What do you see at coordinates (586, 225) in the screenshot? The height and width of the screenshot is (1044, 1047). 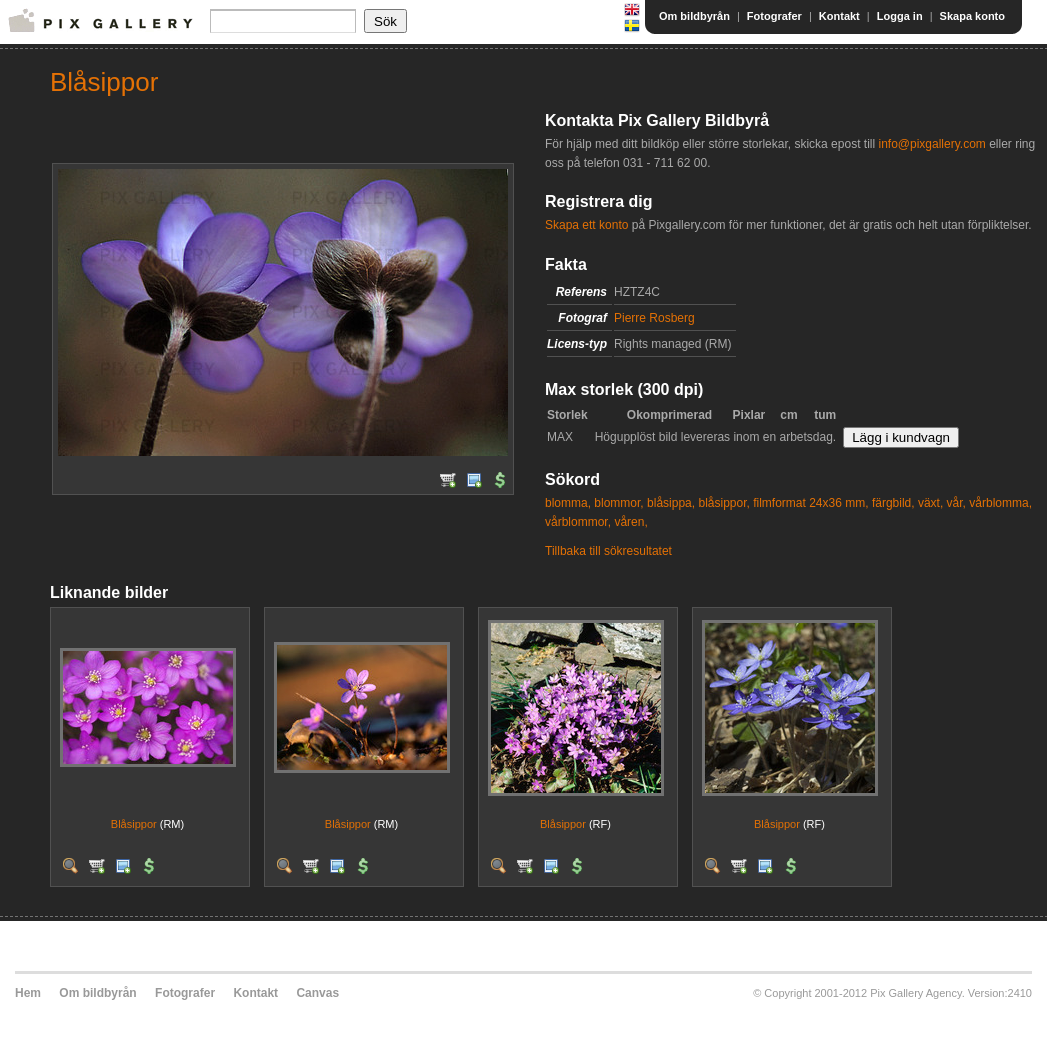 I see `Skapa ett konto` at bounding box center [586, 225].